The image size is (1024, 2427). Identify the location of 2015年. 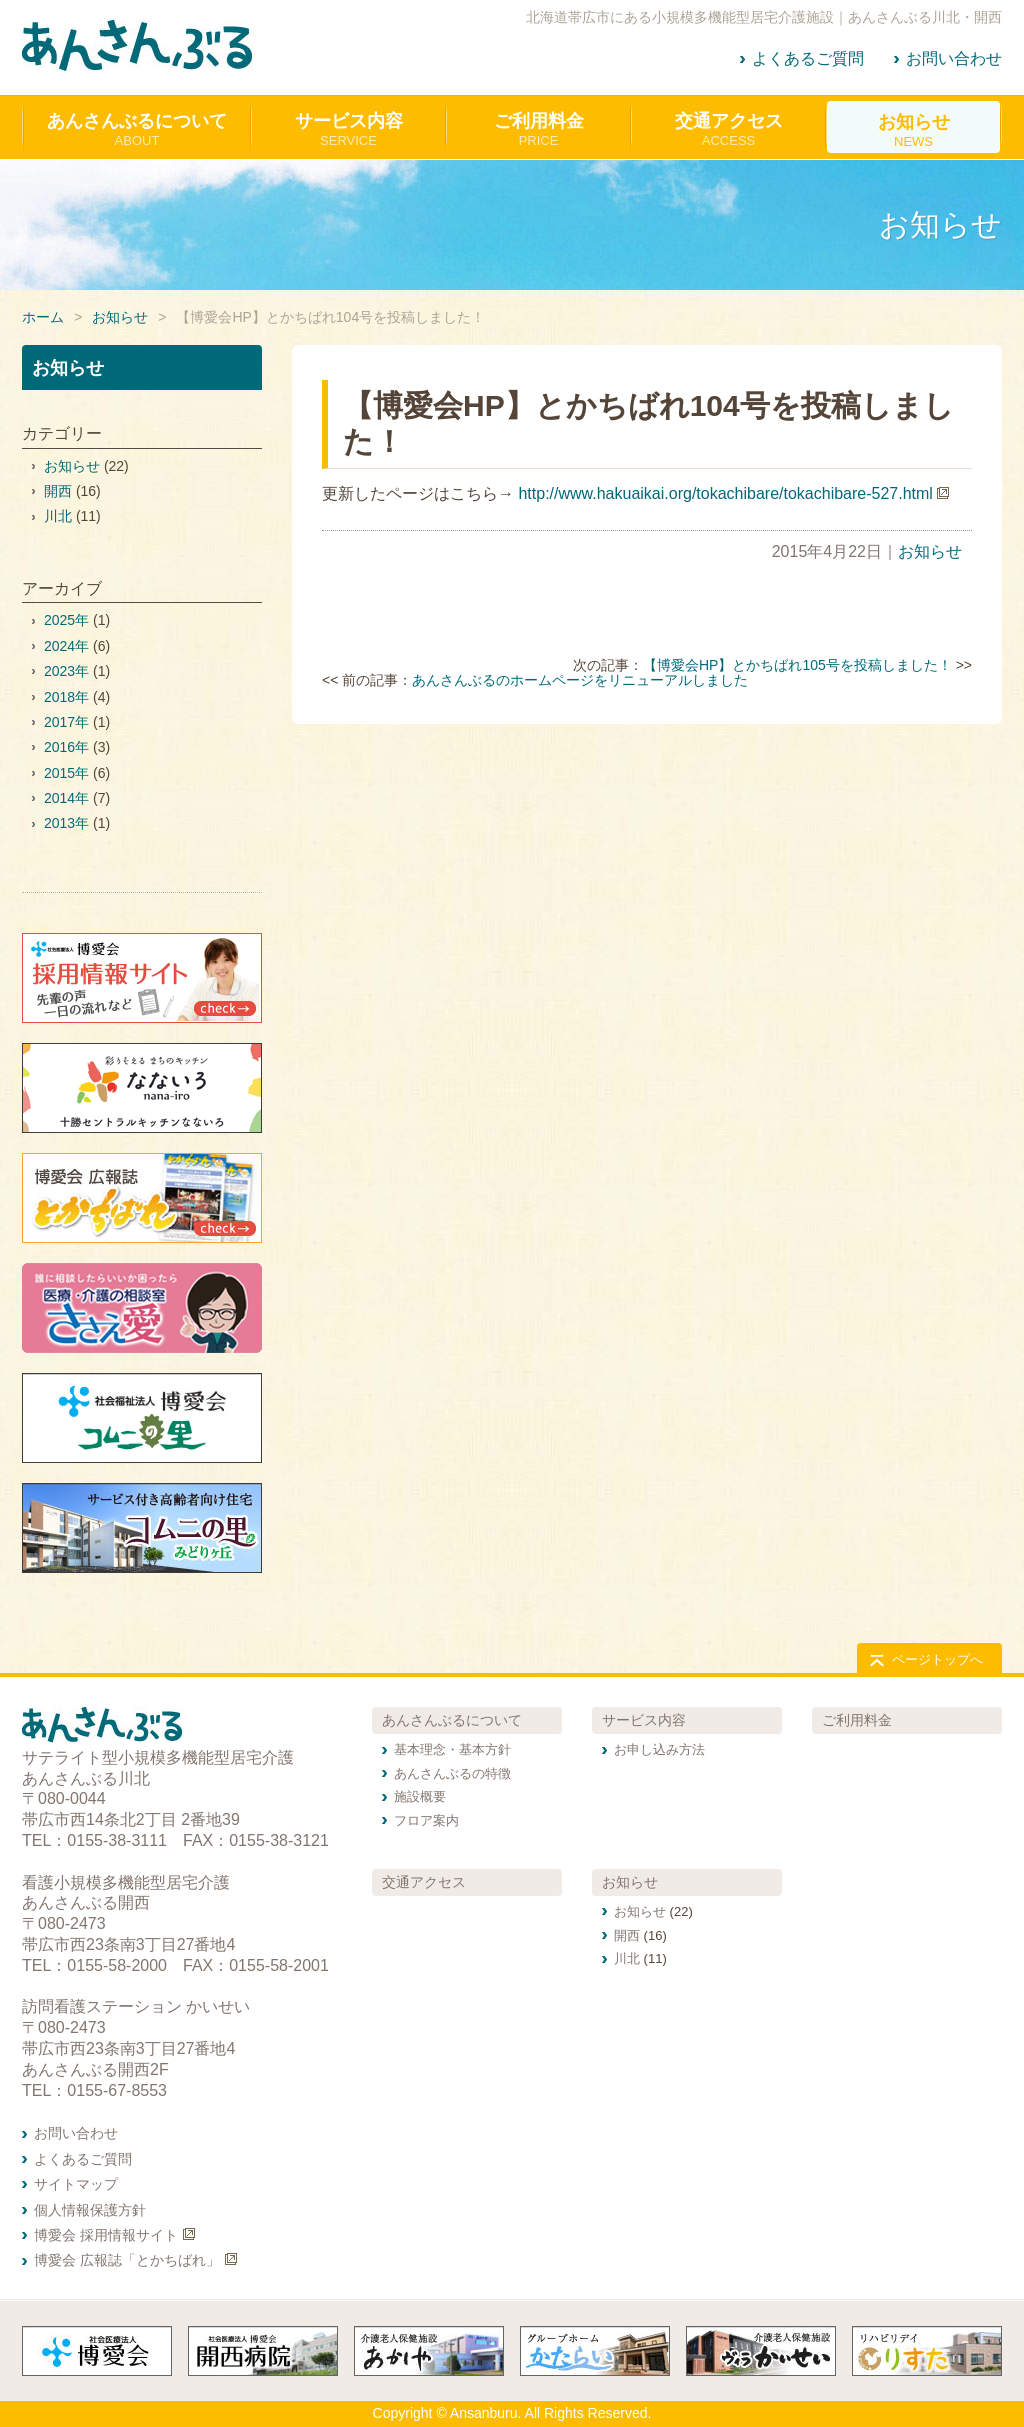
(66, 773).